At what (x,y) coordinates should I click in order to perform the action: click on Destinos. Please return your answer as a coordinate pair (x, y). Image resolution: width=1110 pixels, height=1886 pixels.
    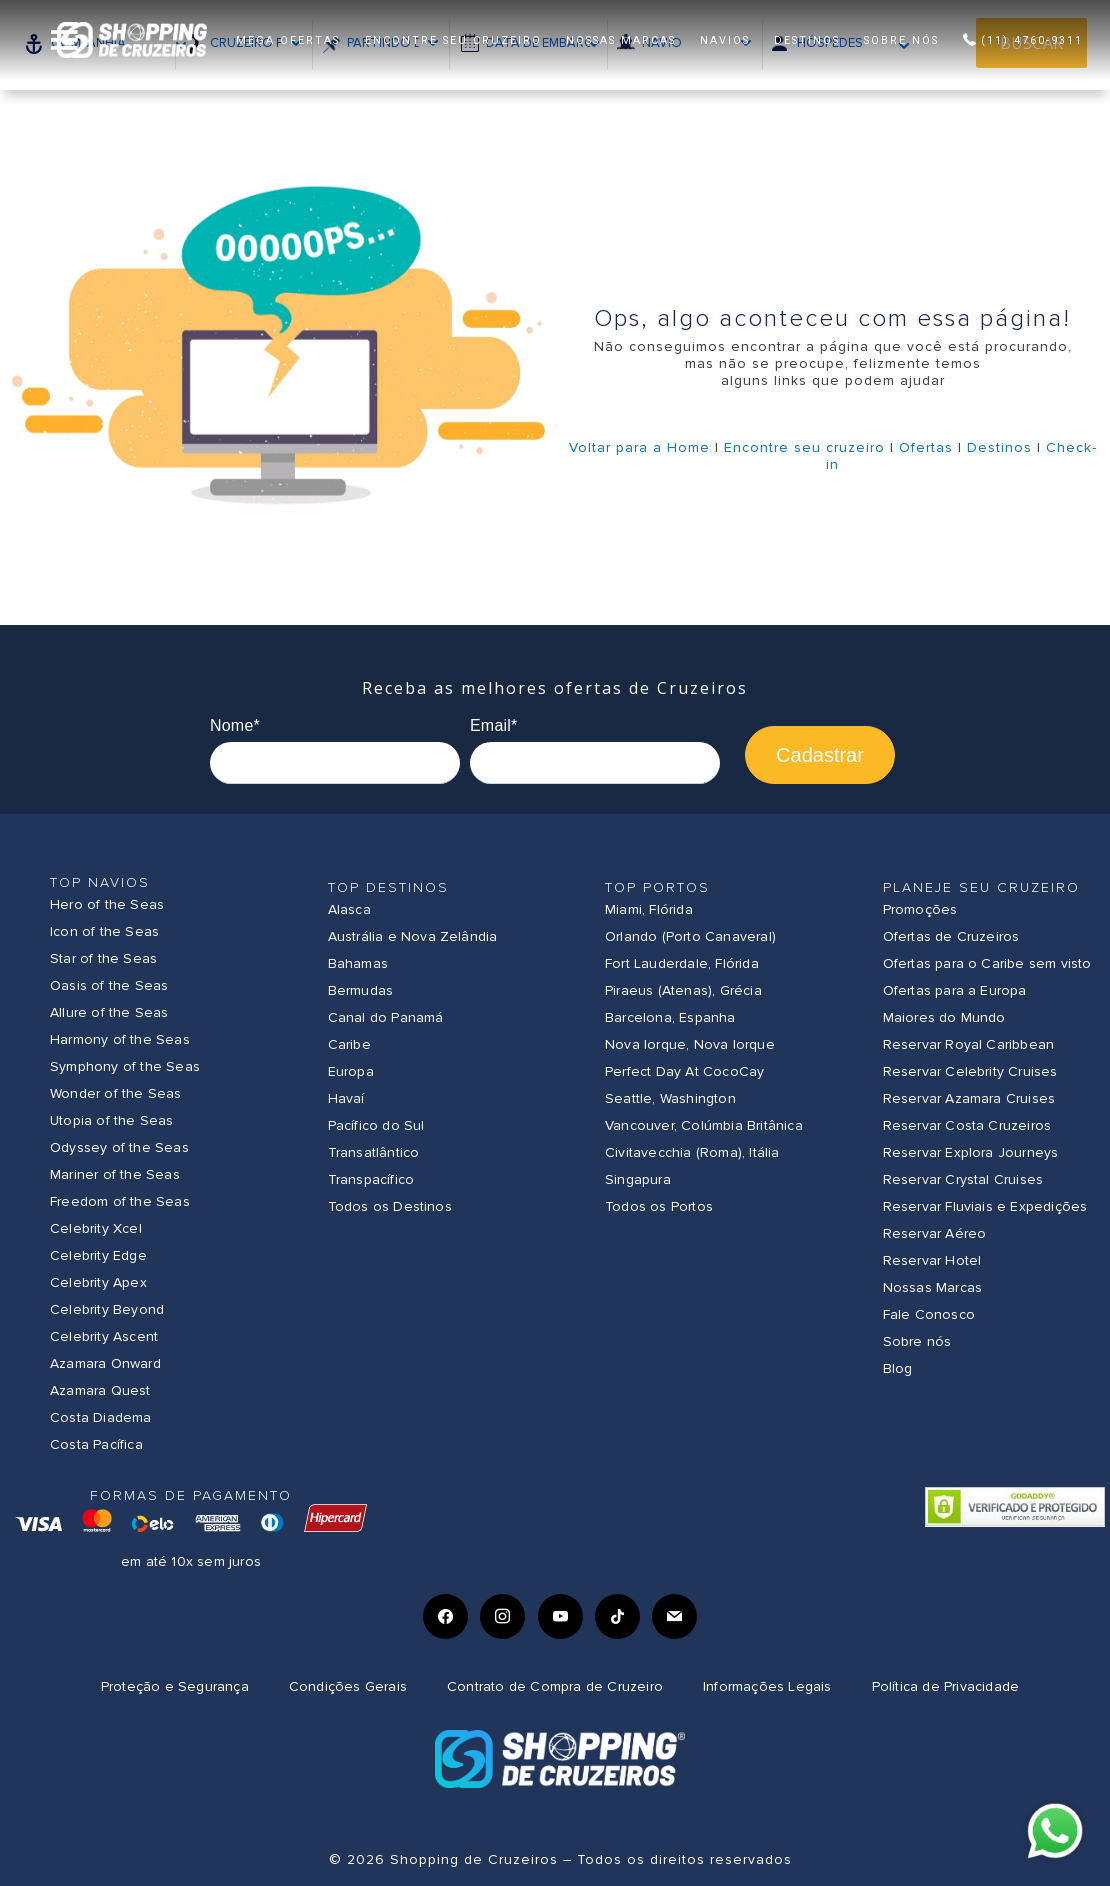
    Looking at the image, I should click on (999, 447).